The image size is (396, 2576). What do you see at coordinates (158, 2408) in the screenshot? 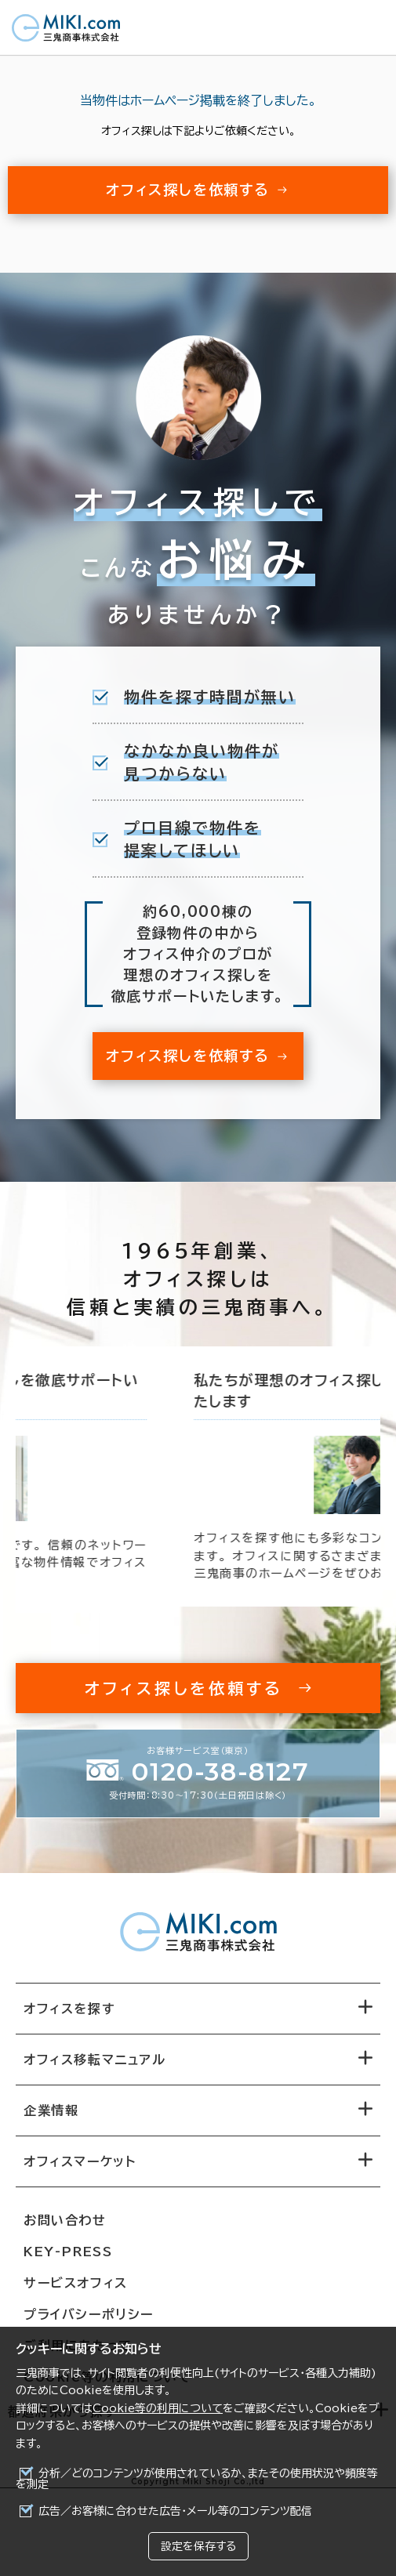
I see `Cookie等の利用について` at bounding box center [158, 2408].